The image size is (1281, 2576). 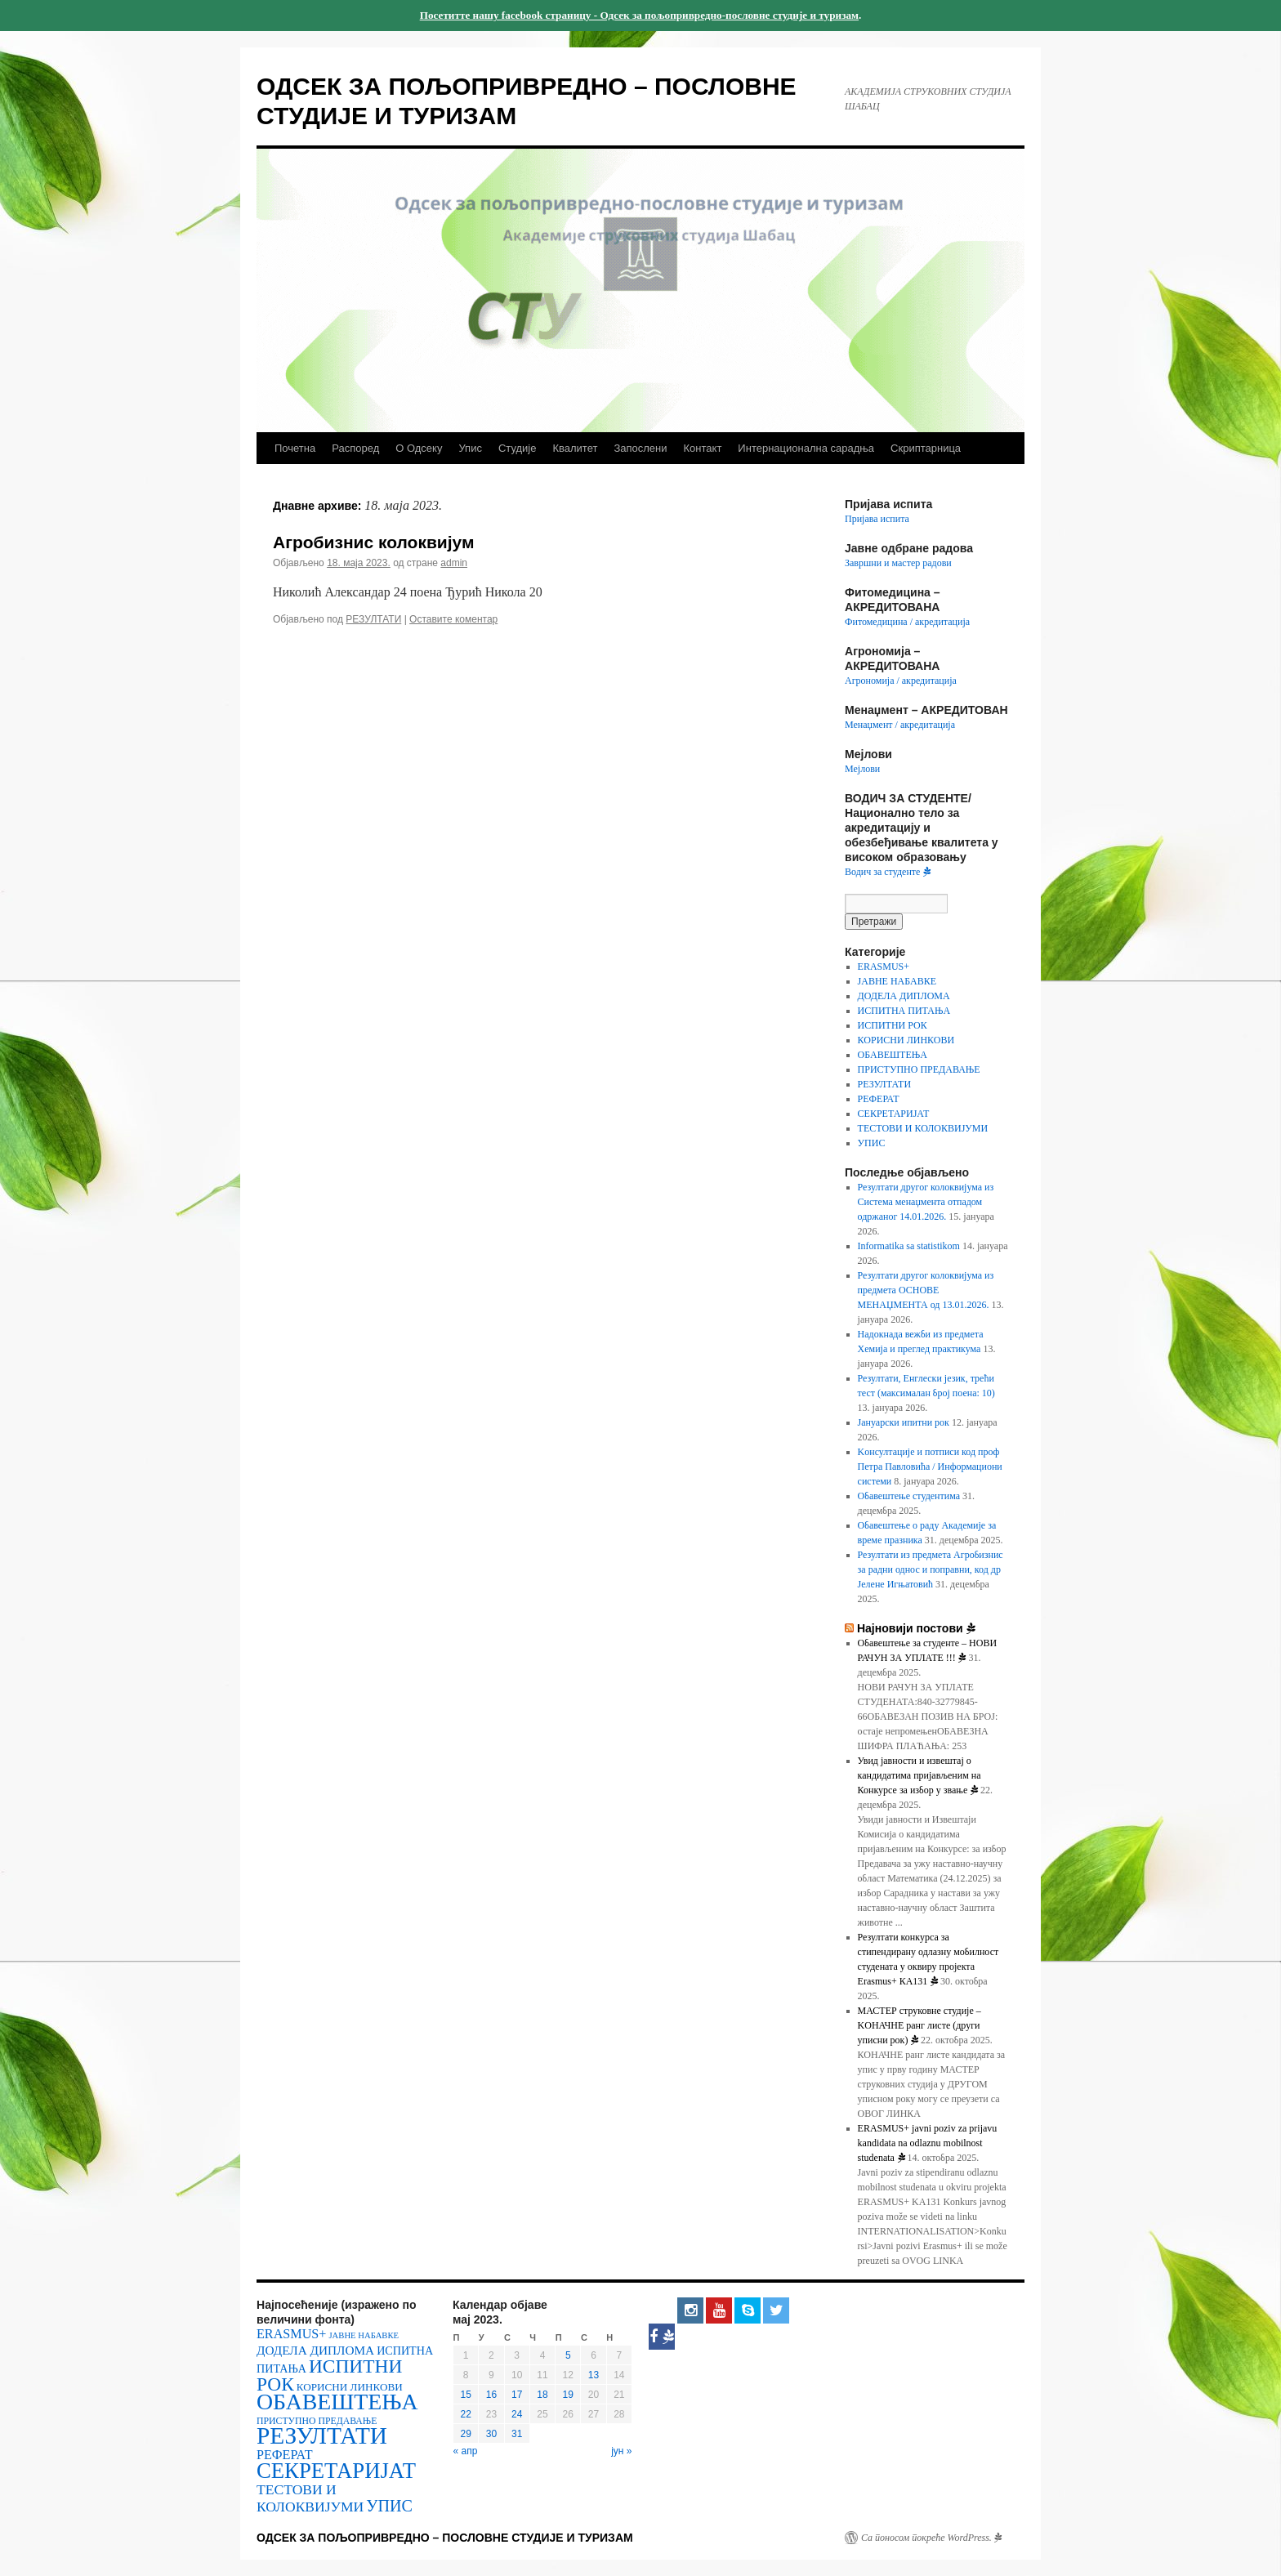 What do you see at coordinates (355, 448) in the screenshot?
I see `Распоред` at bounding box center [355, 448].